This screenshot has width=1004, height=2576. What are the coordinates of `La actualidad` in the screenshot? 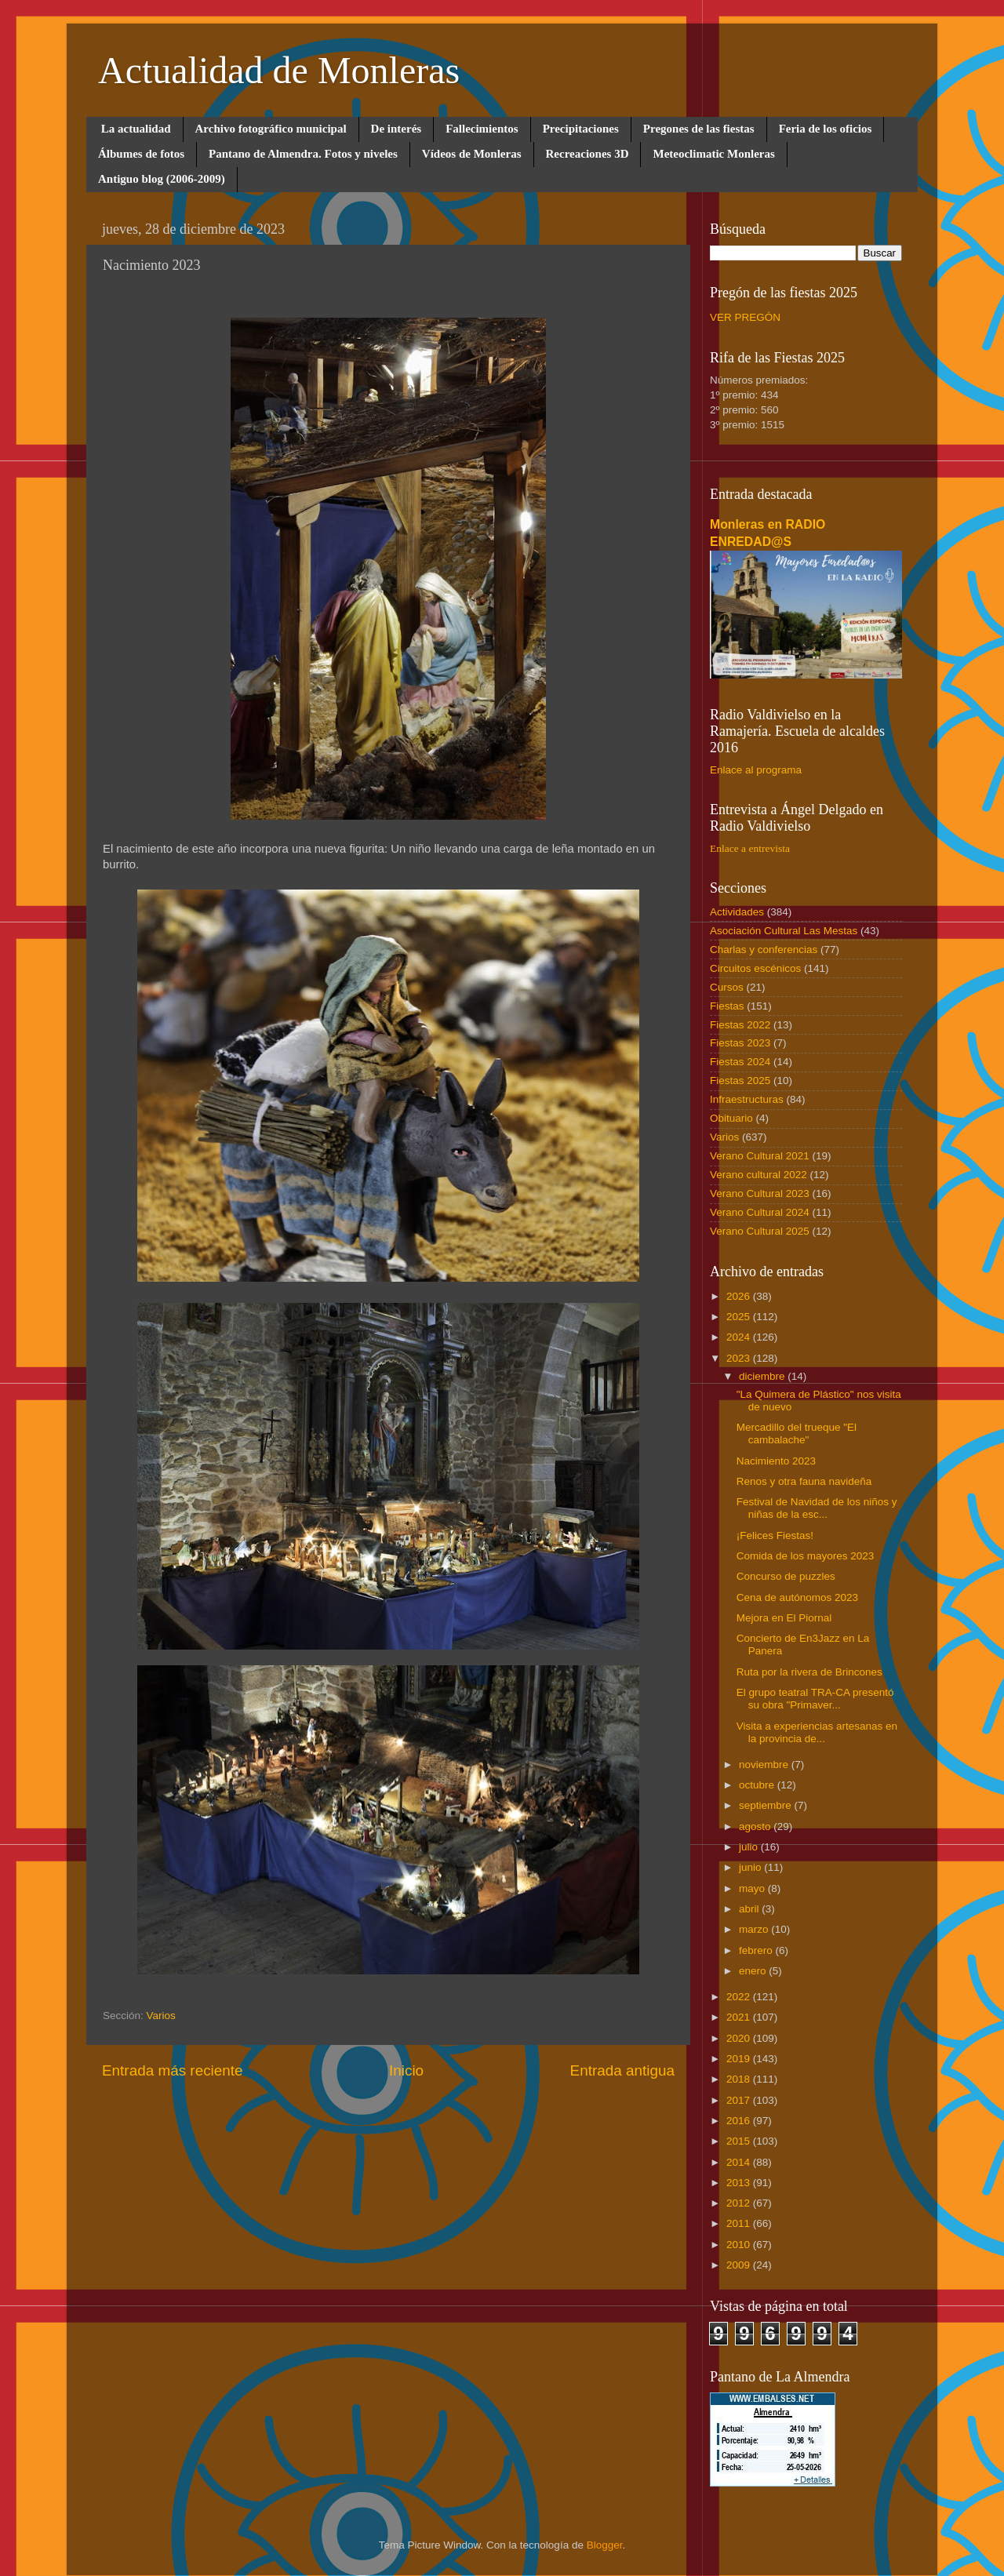 It's located at (136, 128).